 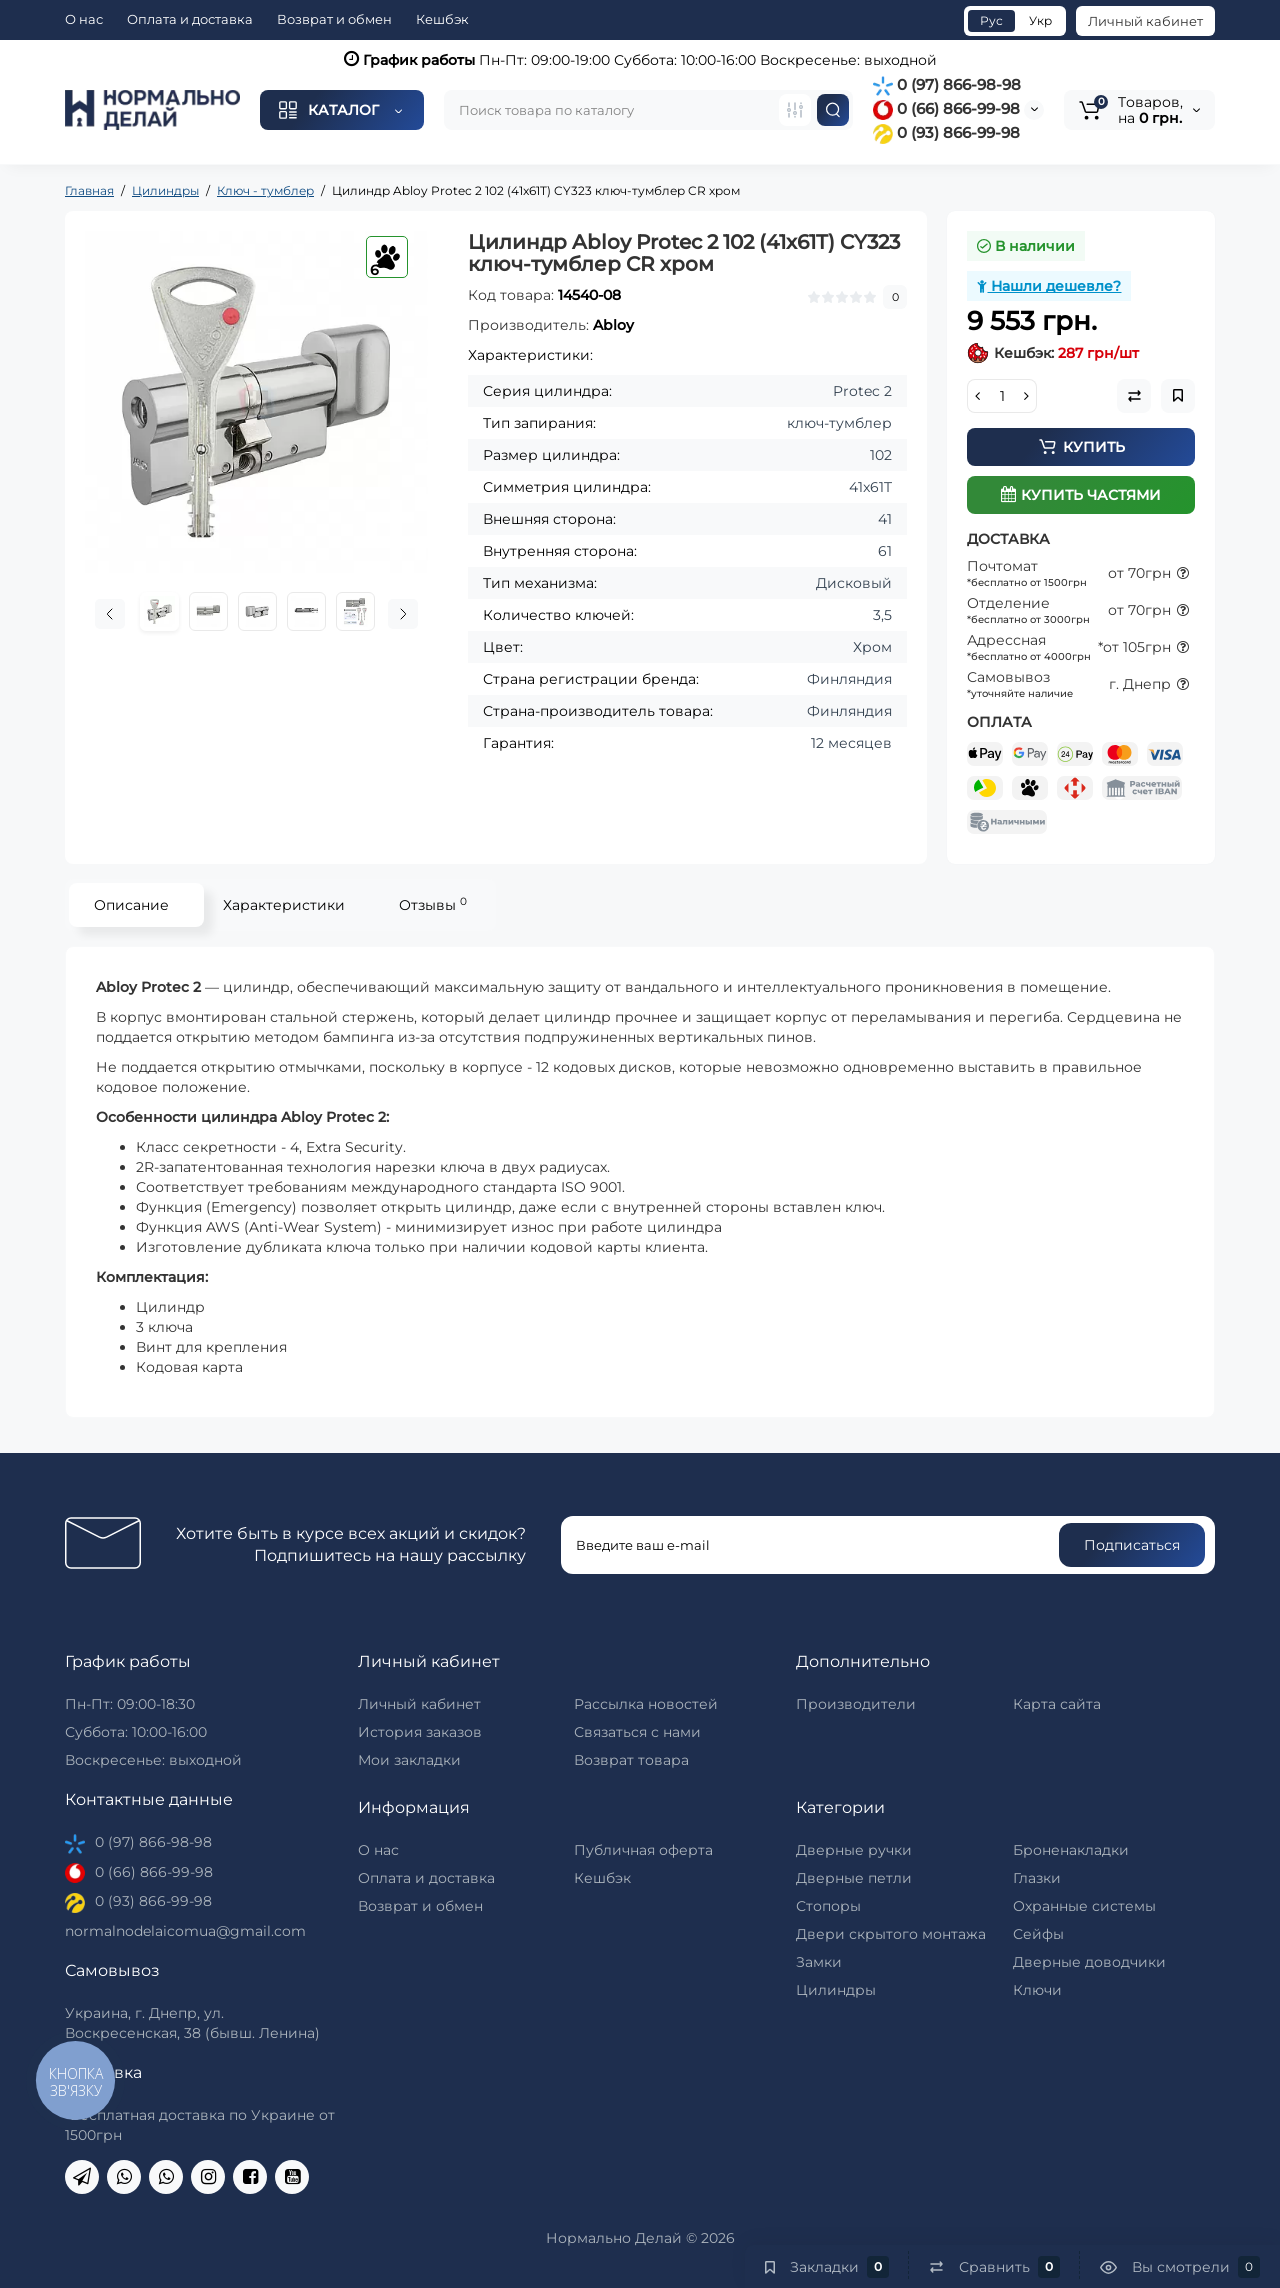 I want to click on Купить частями, so click(x=1081, y=495).